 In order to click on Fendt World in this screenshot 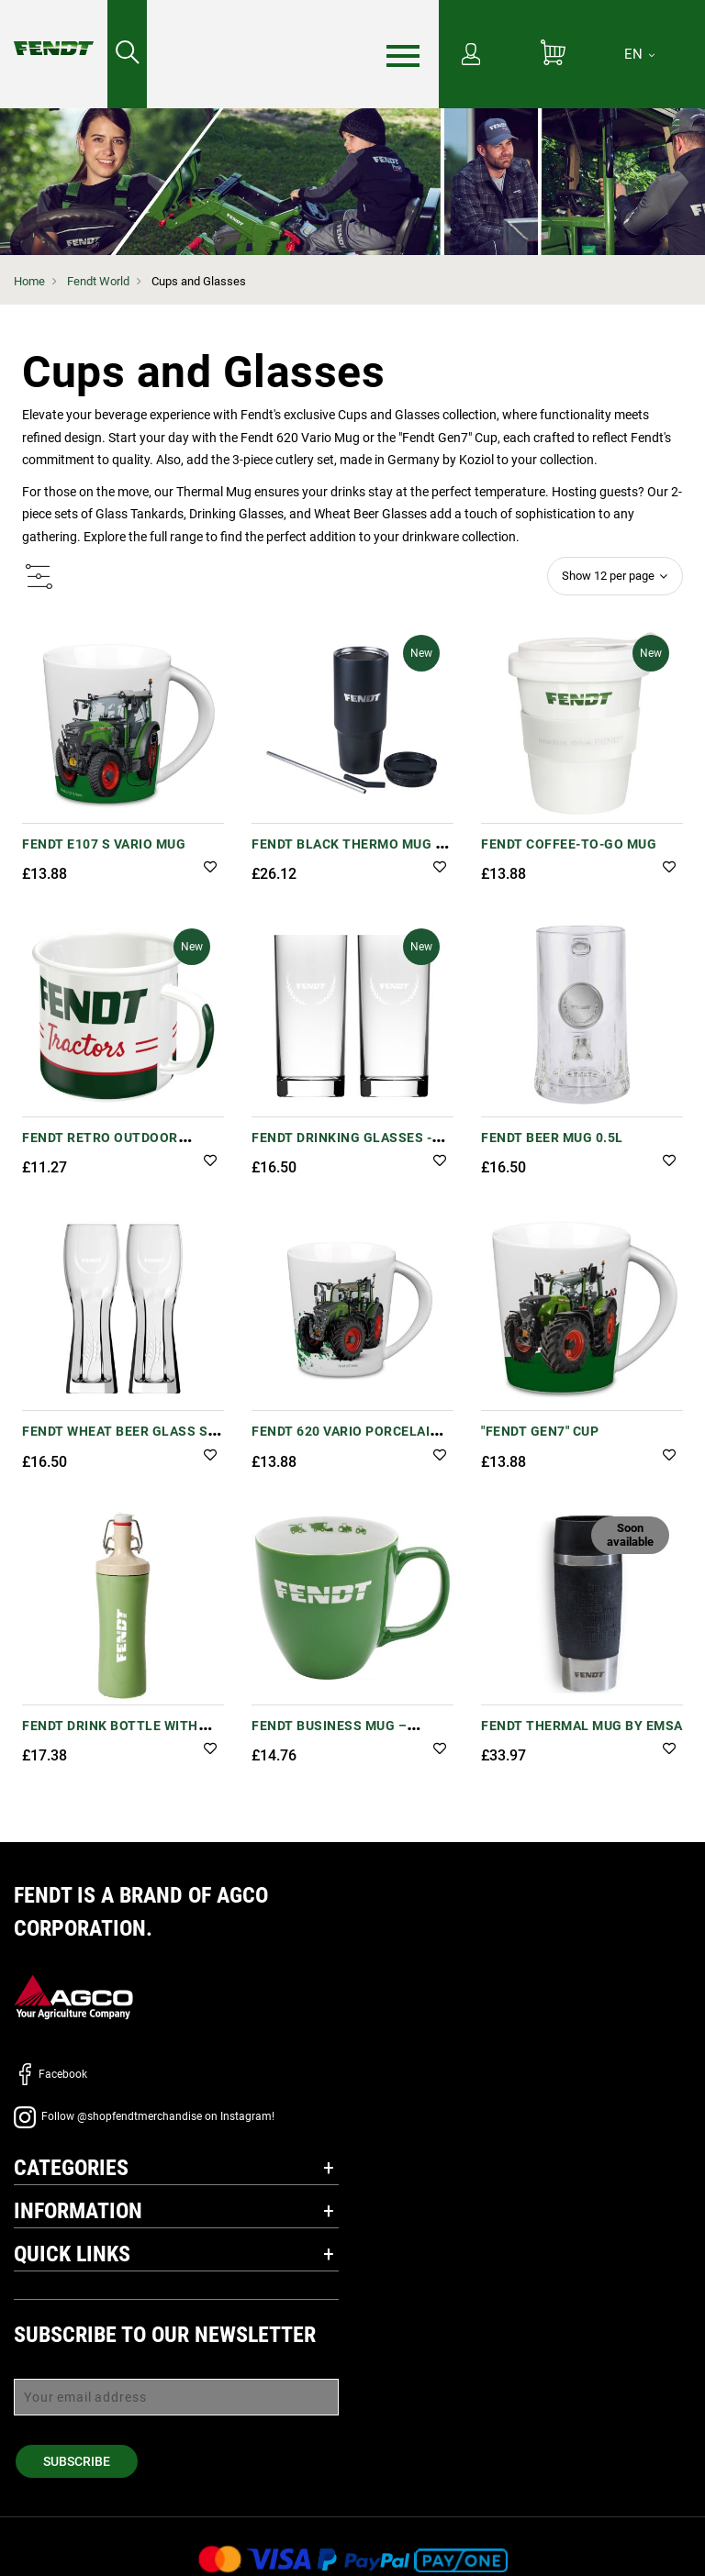, I will do `click(98, 281)`.